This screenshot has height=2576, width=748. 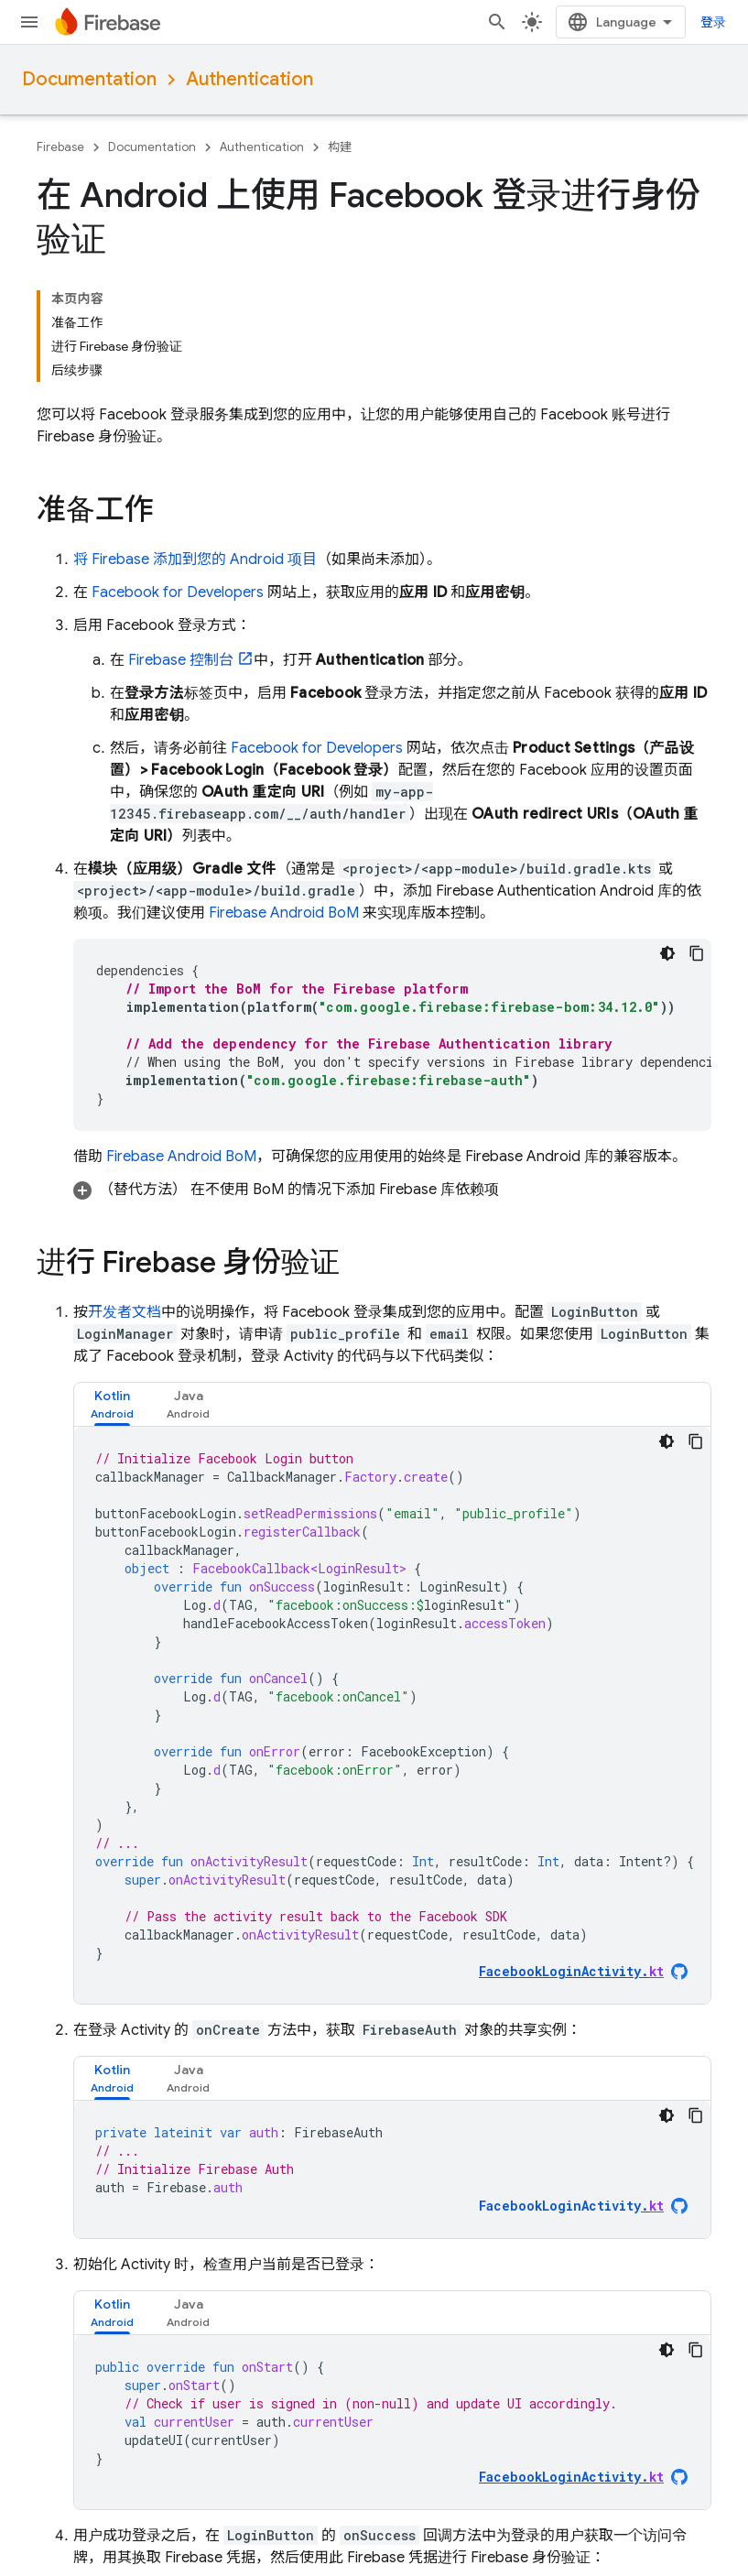 I want to click on [打开搜索框], so click(x=497, y=22).